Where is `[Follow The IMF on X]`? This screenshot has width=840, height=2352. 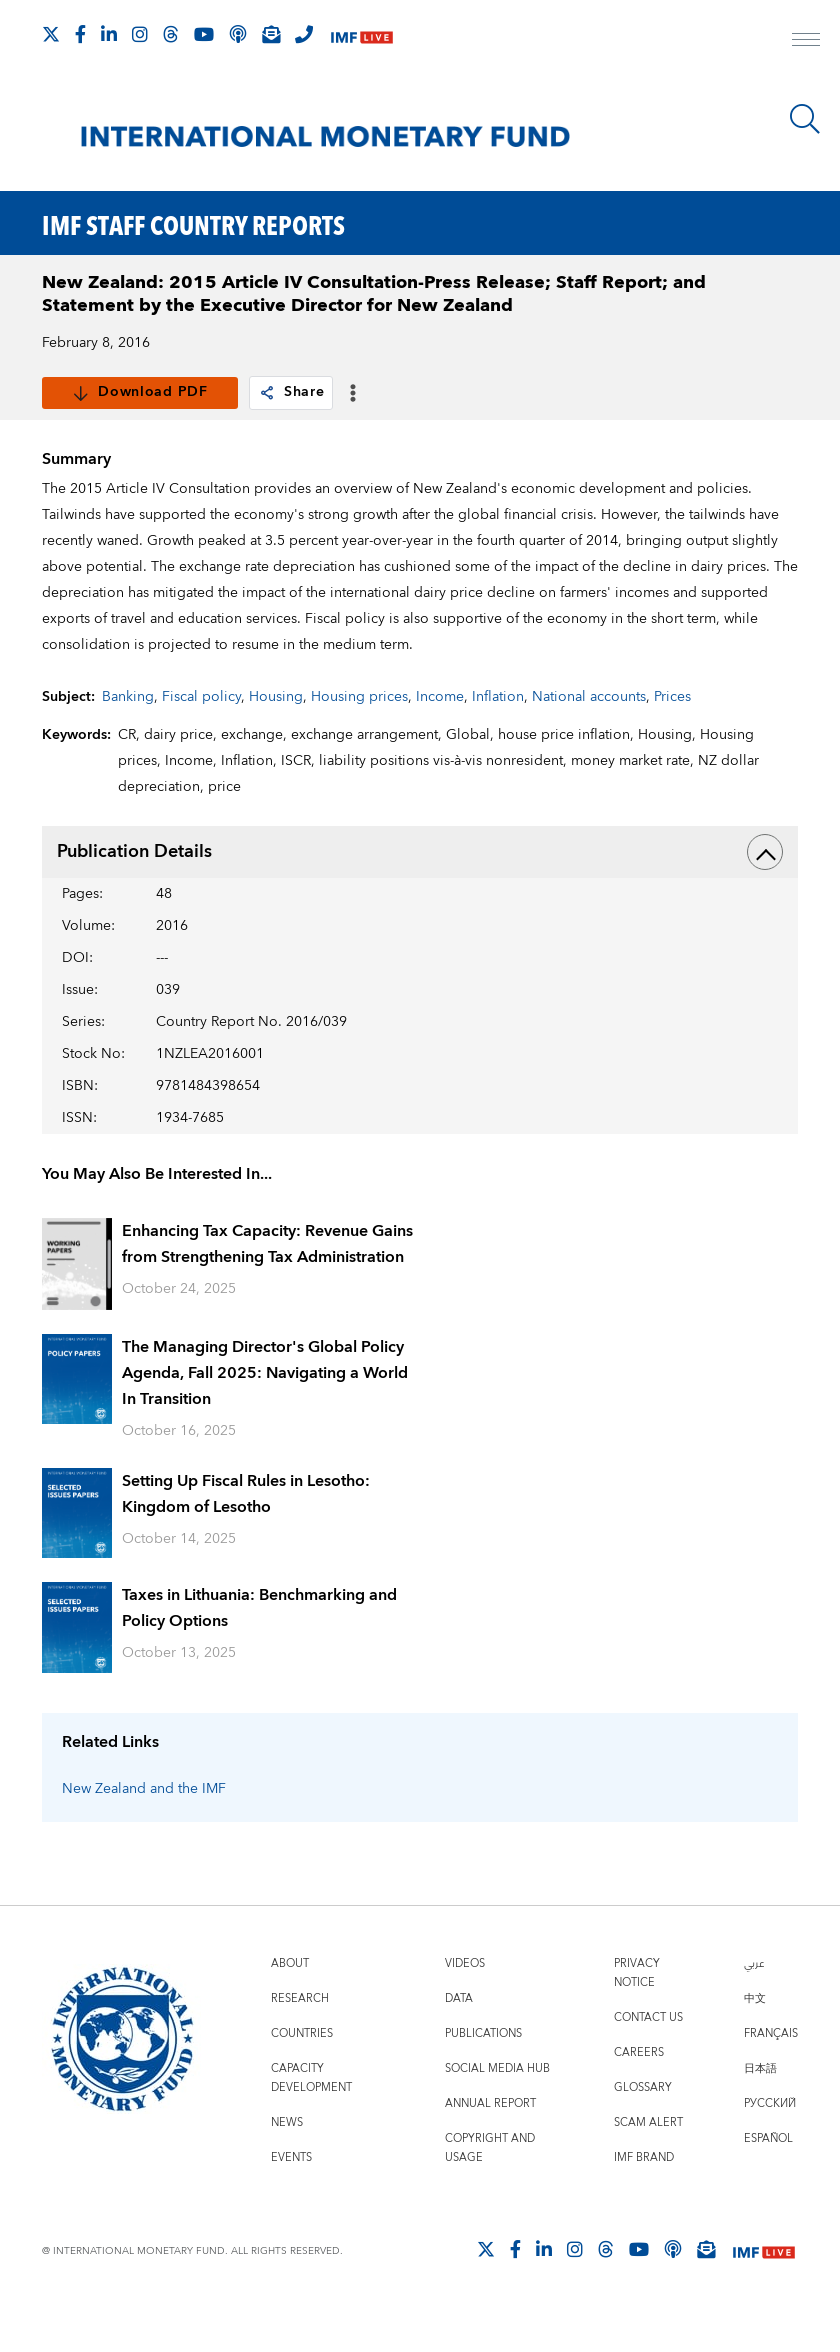 [Follow The IMF on X] is located at coordinates (51, 34).